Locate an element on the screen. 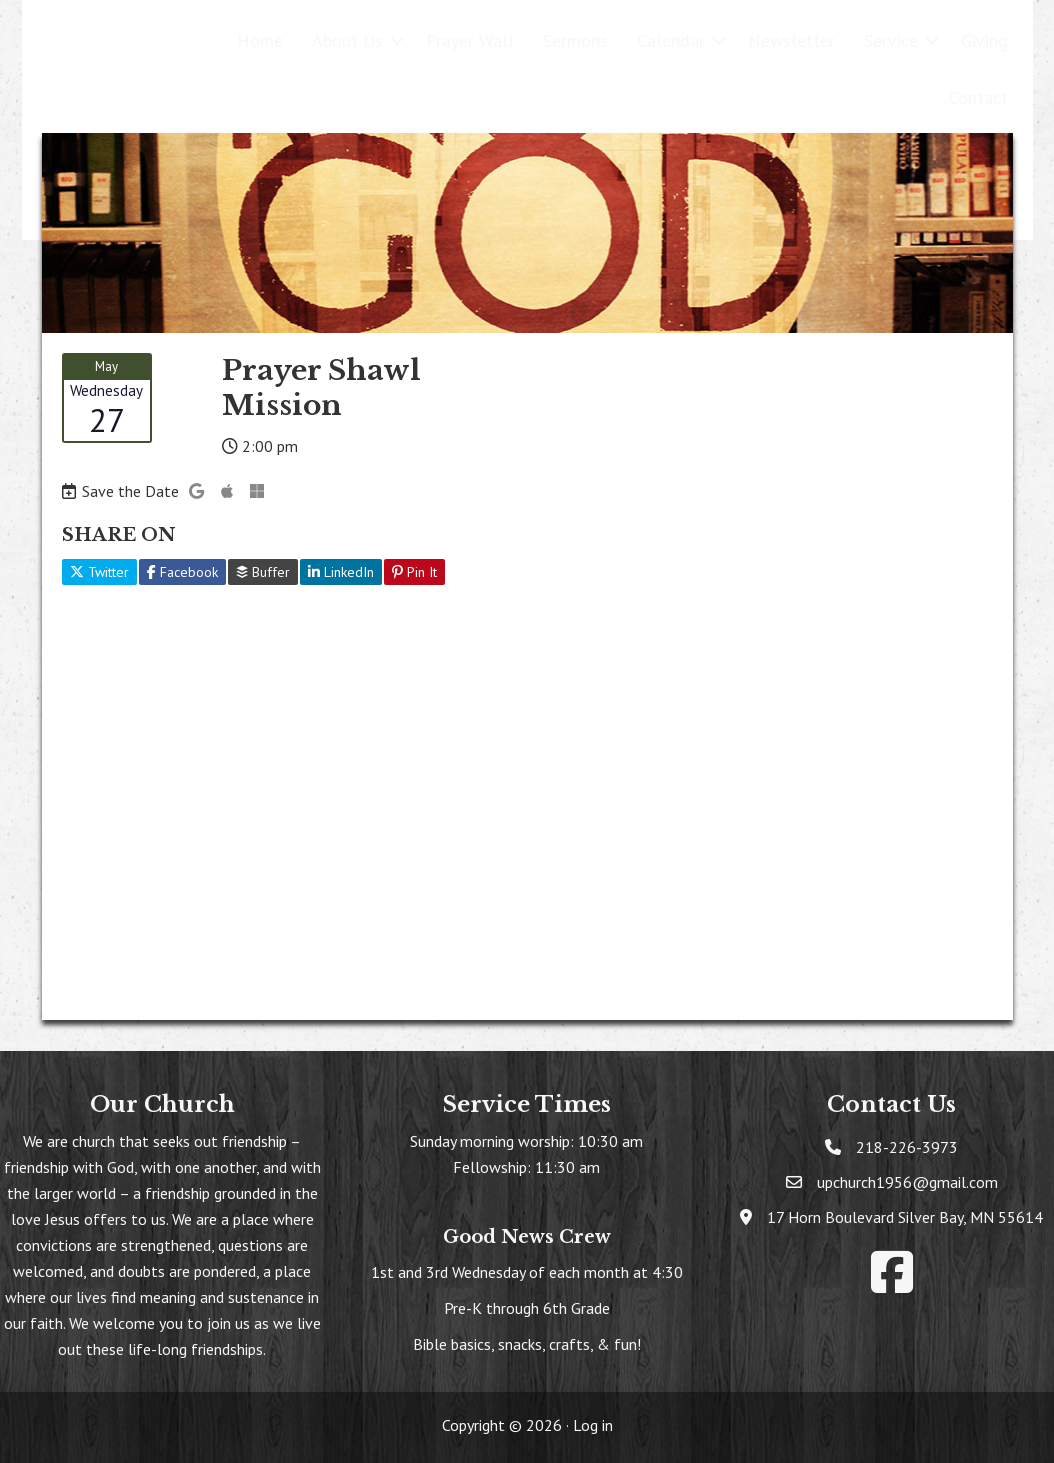 The height and width of the screenshot is (1463, 1054). Contact is located at coordinates (978, 97).